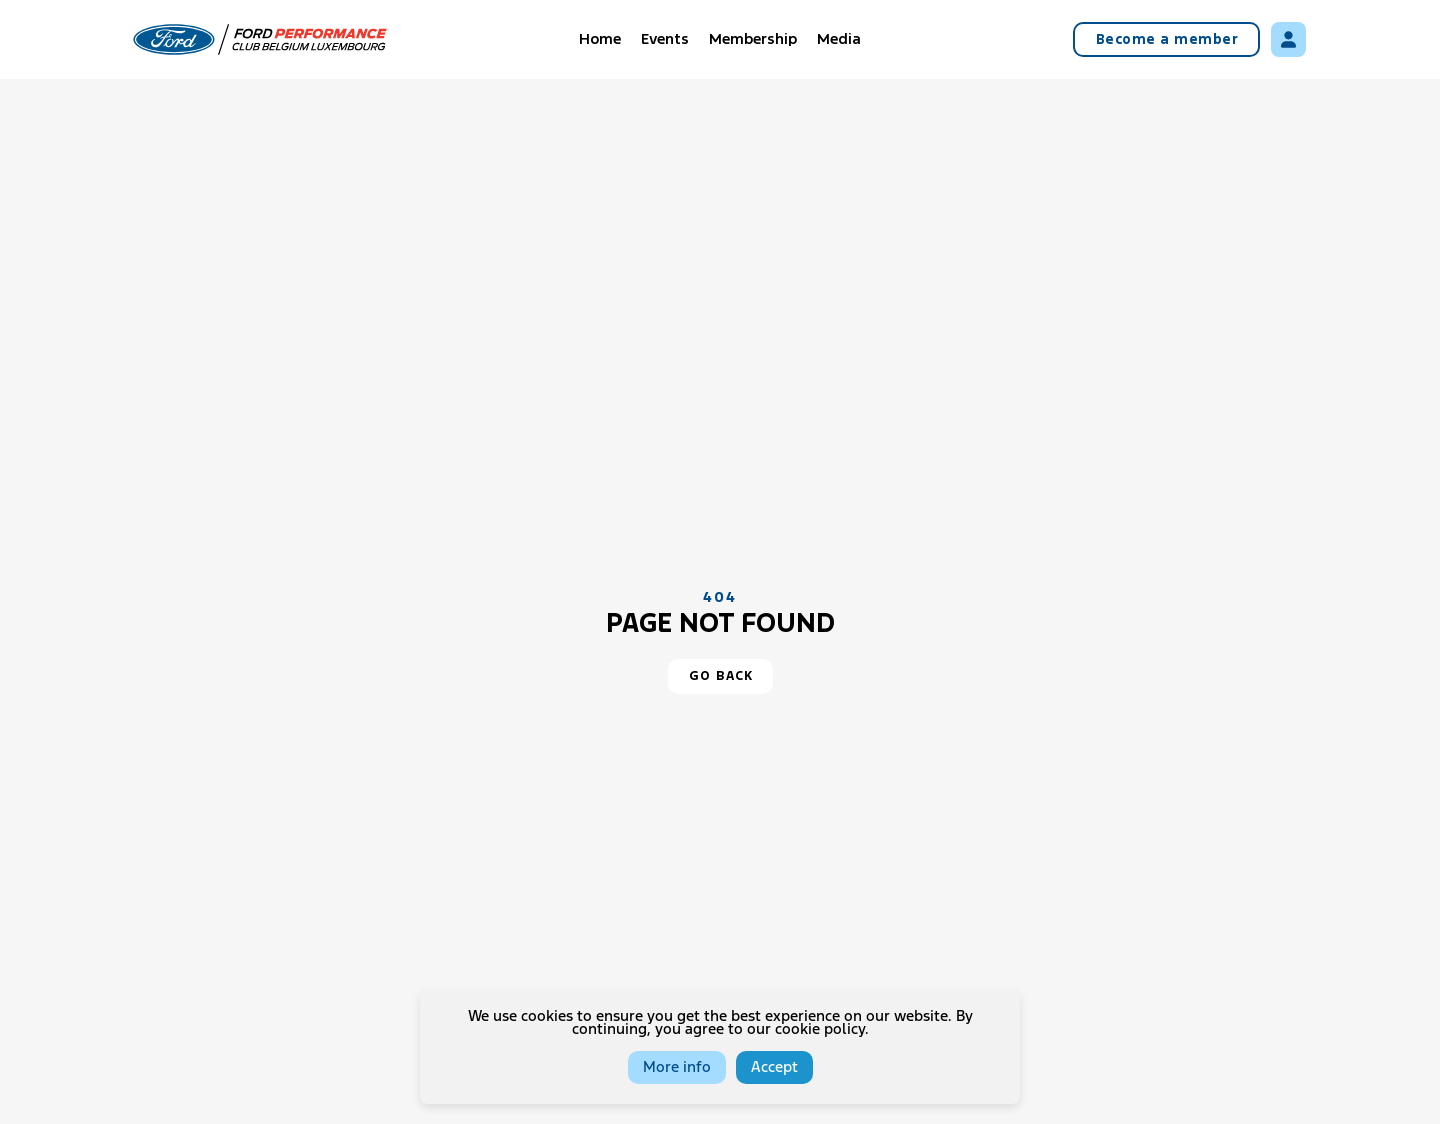  What do you see at coordinates (720, 676) in the screenshot?
I see `[button]` at bounding box center [720, 676].